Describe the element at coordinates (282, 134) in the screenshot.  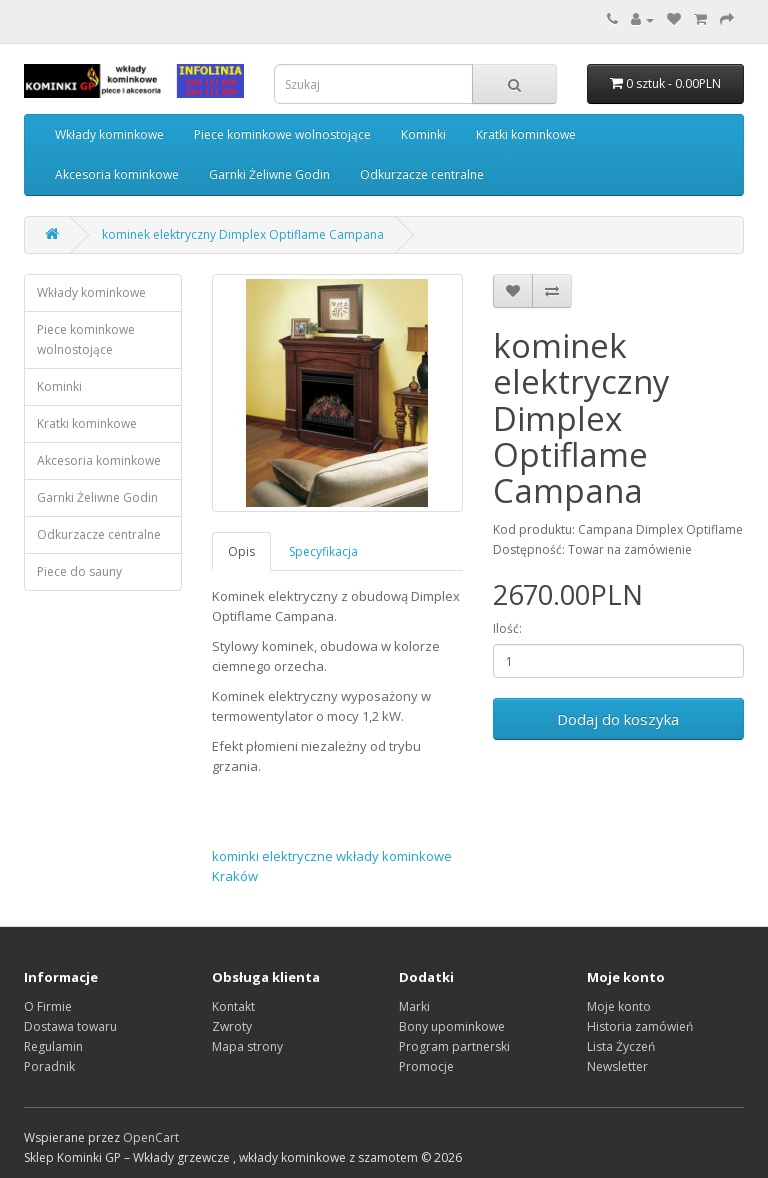
I see `Piece kominkowe wolnostojące` at that location.